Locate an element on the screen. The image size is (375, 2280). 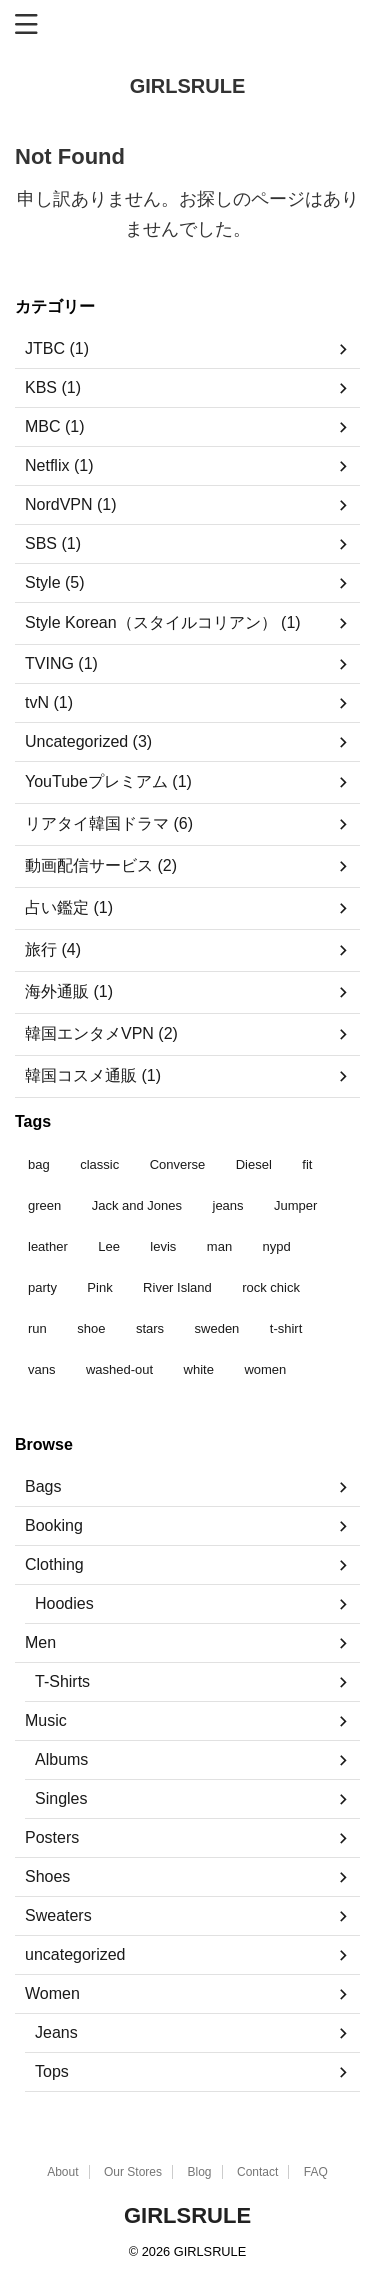
Shoes is located at coordinates (47, 1876).